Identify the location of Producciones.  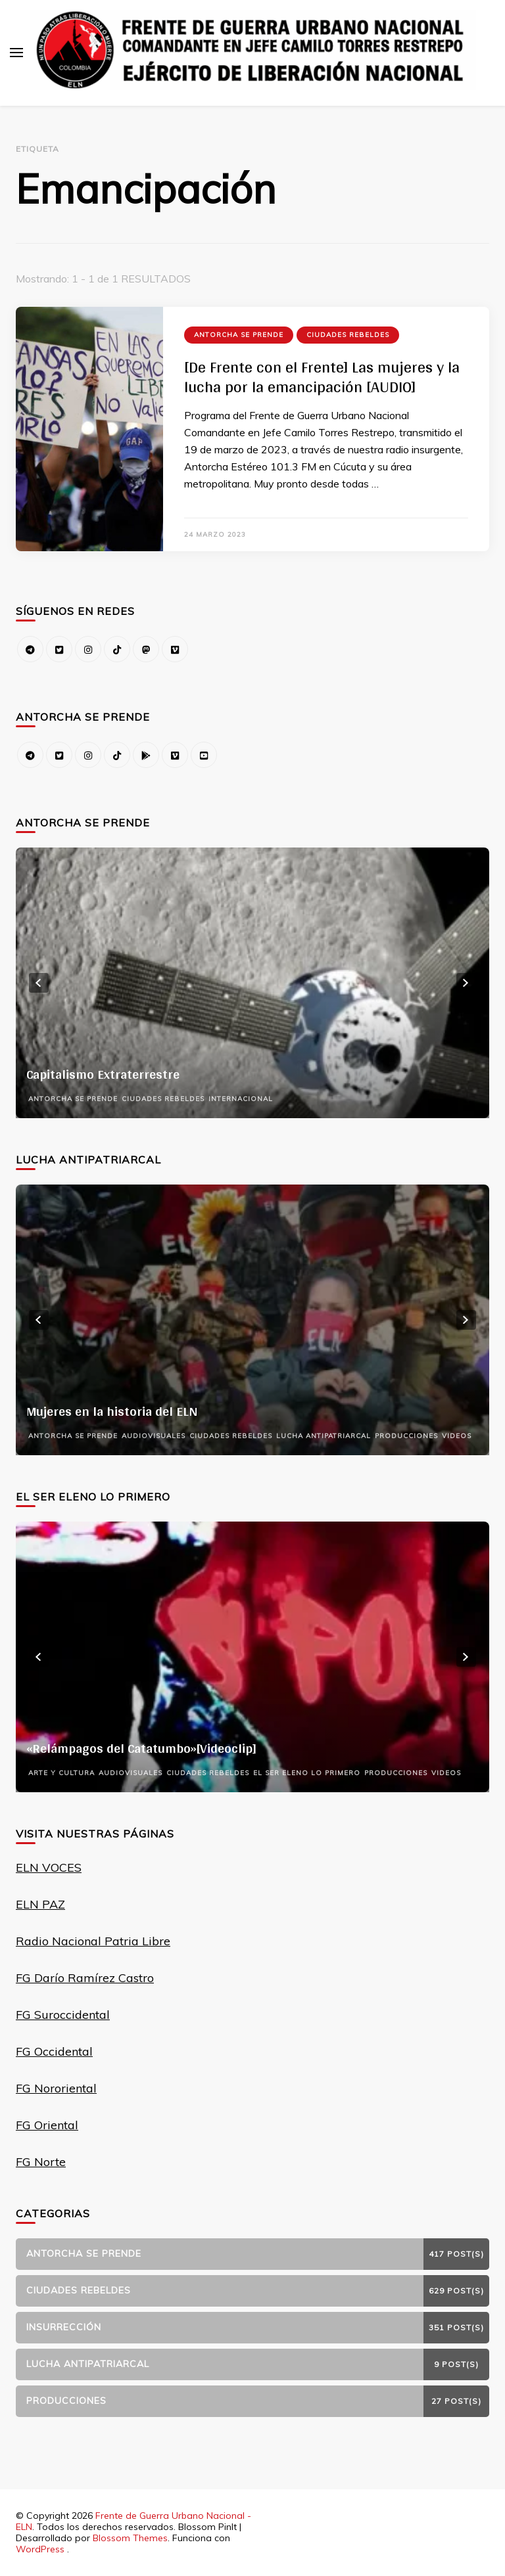
(406, 1436).